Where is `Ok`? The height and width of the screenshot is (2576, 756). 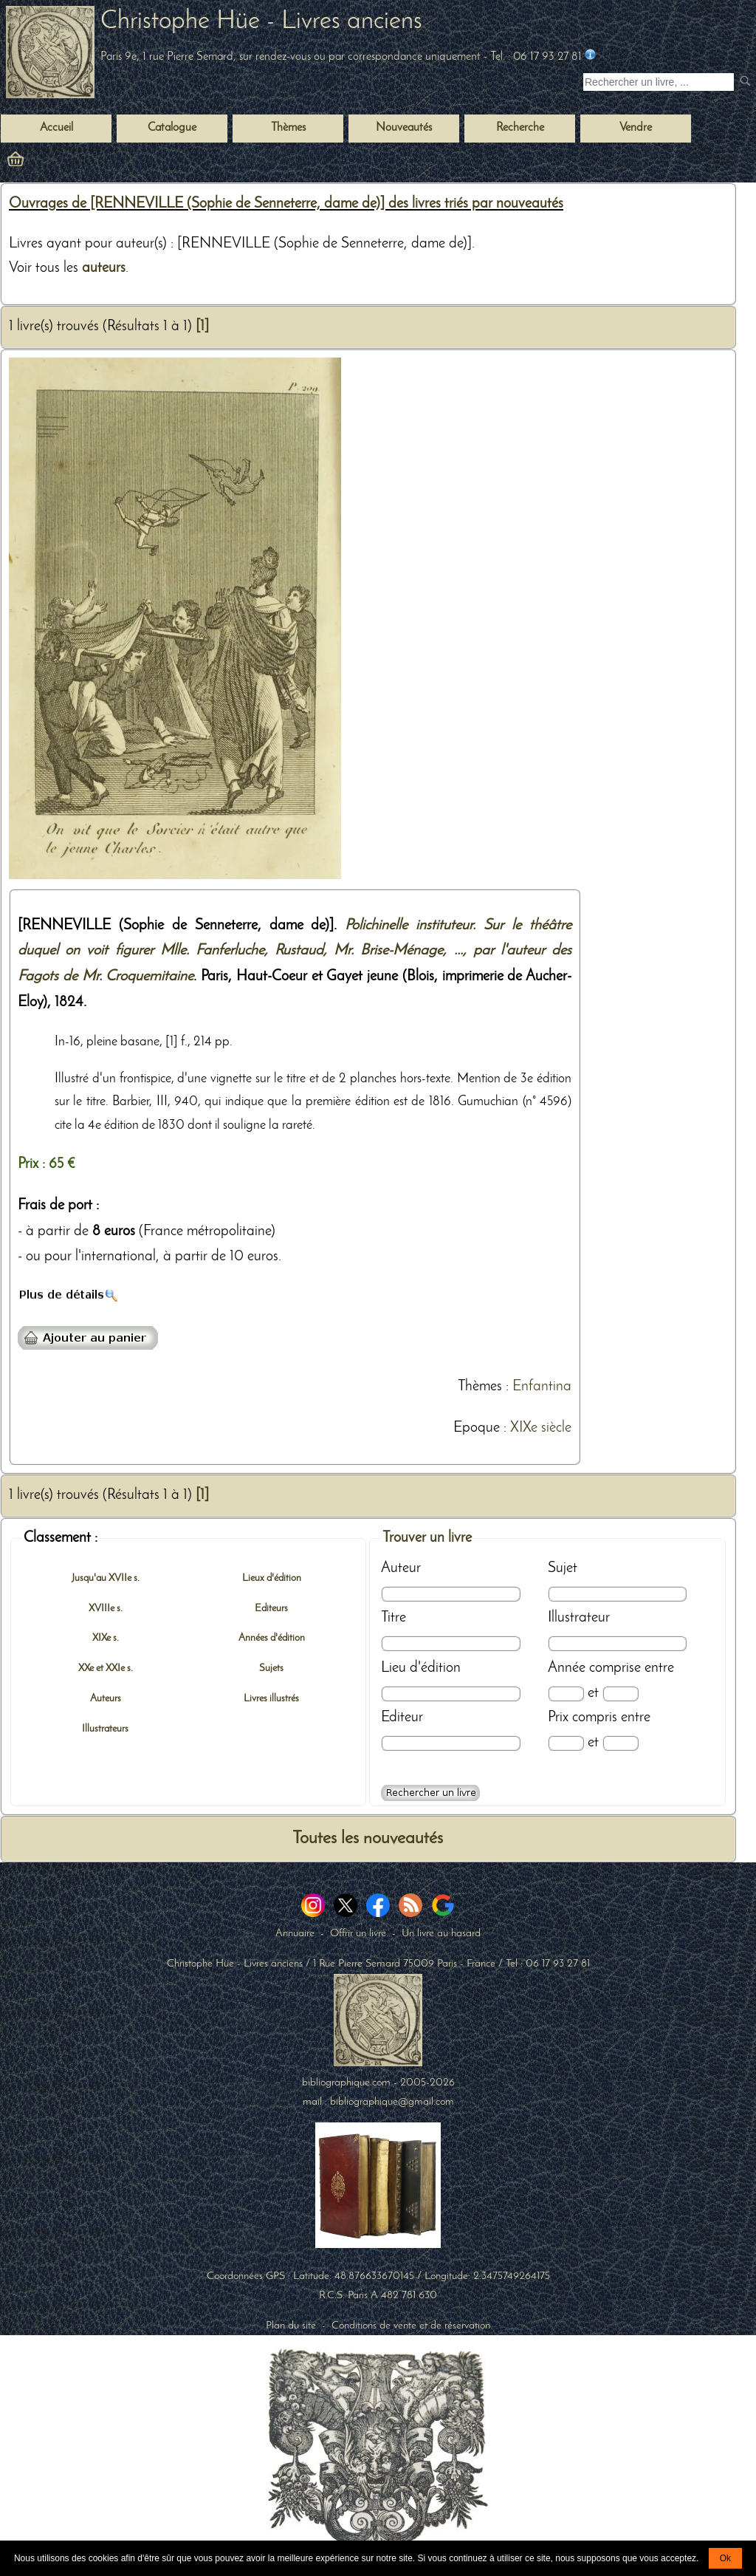
Ok is located at coordinates (725, 2558).